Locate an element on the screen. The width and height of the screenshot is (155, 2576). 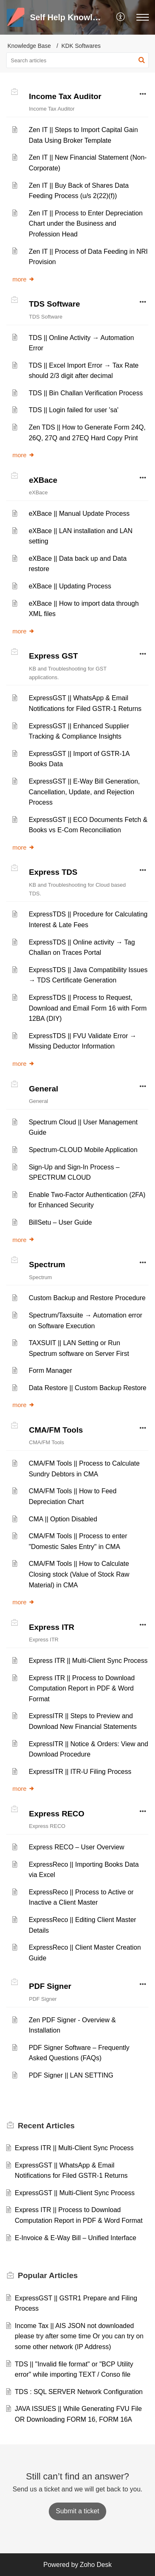
General is located at coordinates (43, 1088).